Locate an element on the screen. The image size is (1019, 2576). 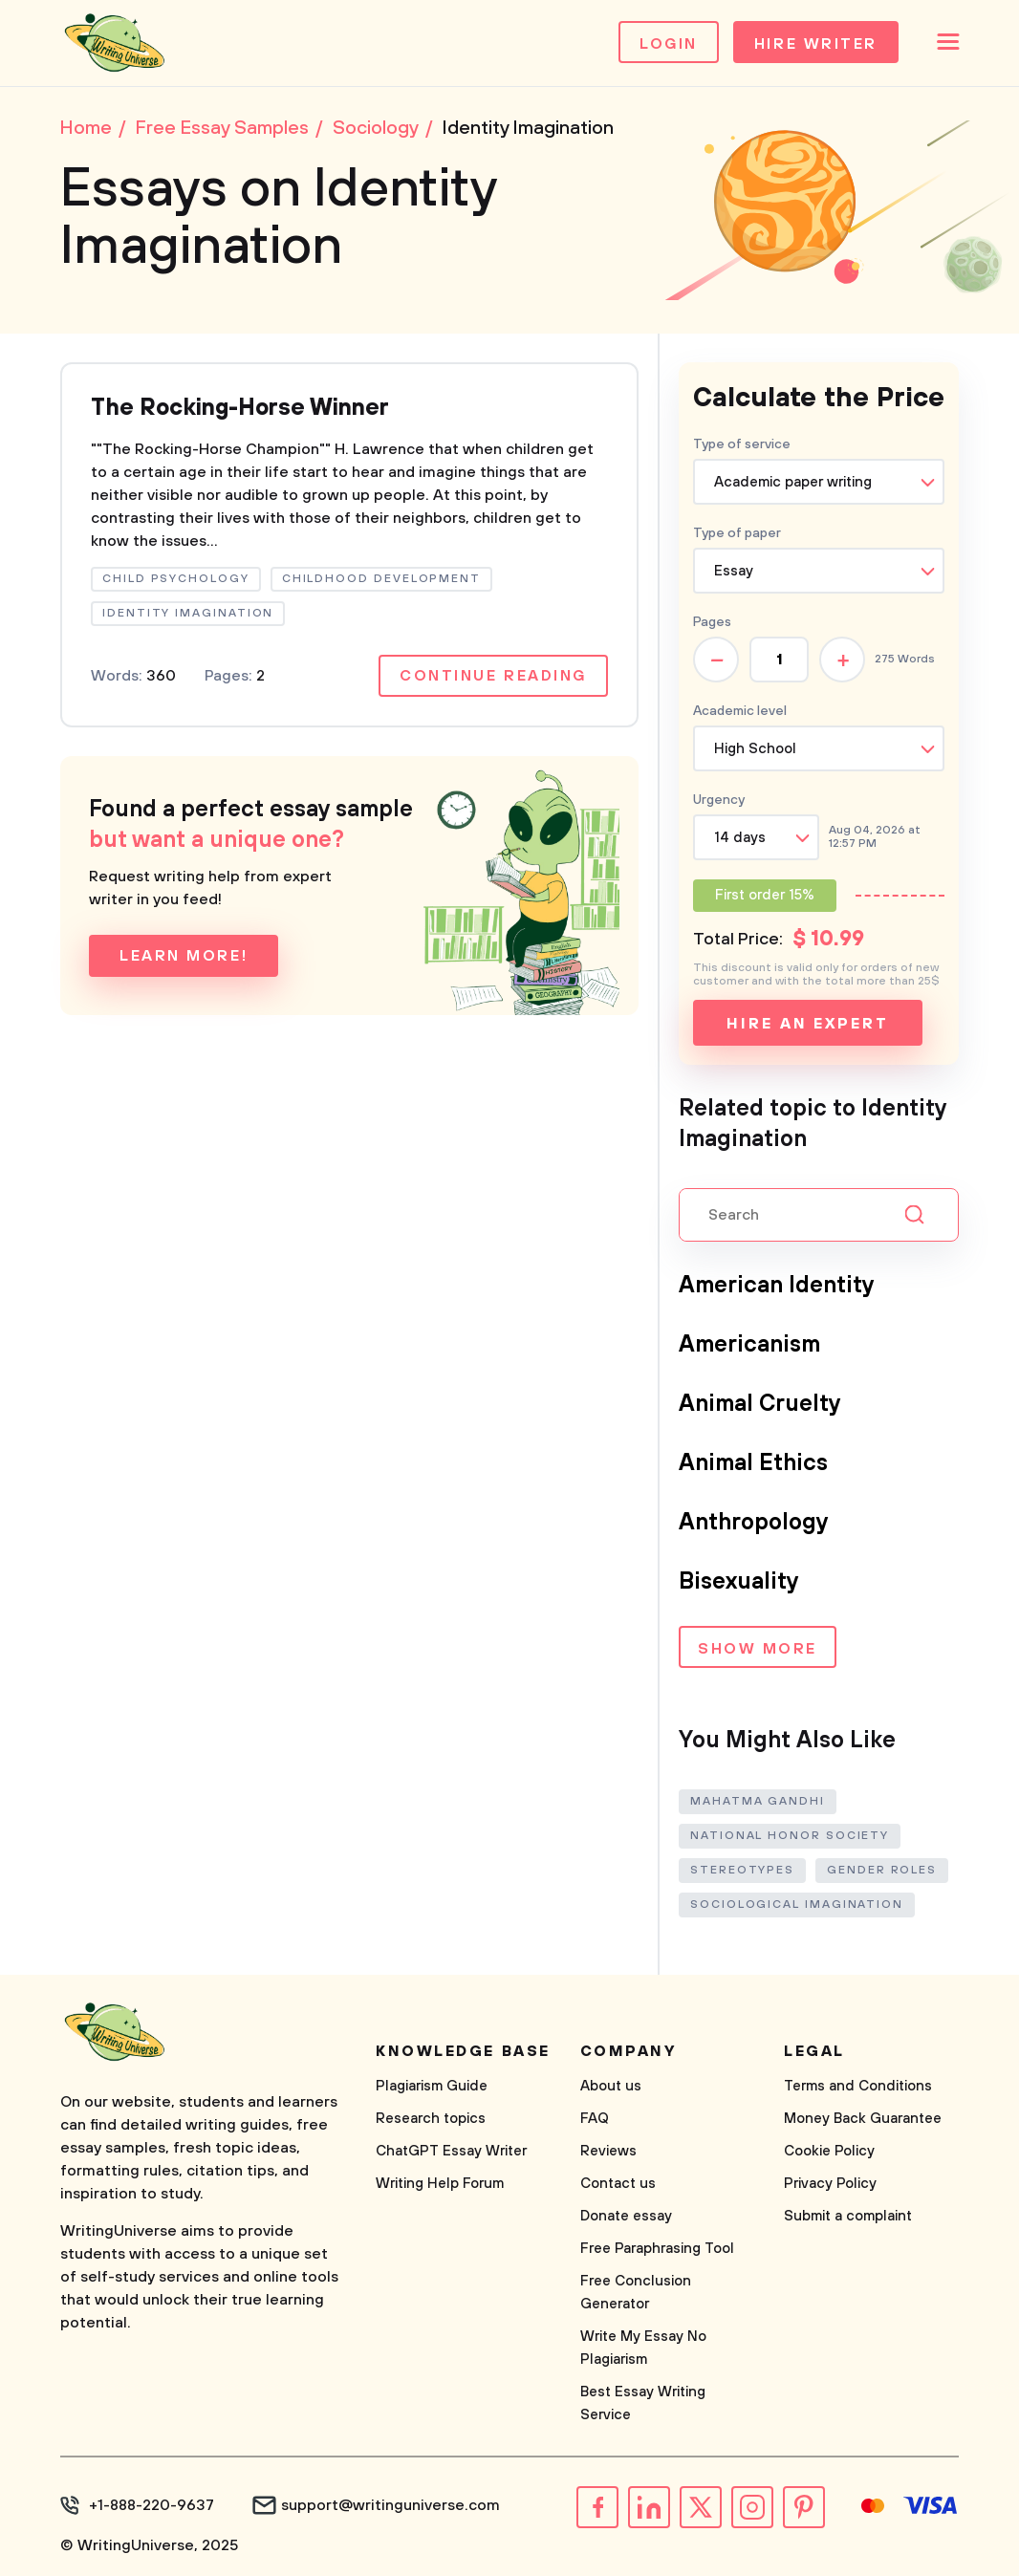
support@writinguniverse.com is located at coordinates (390, 2505).